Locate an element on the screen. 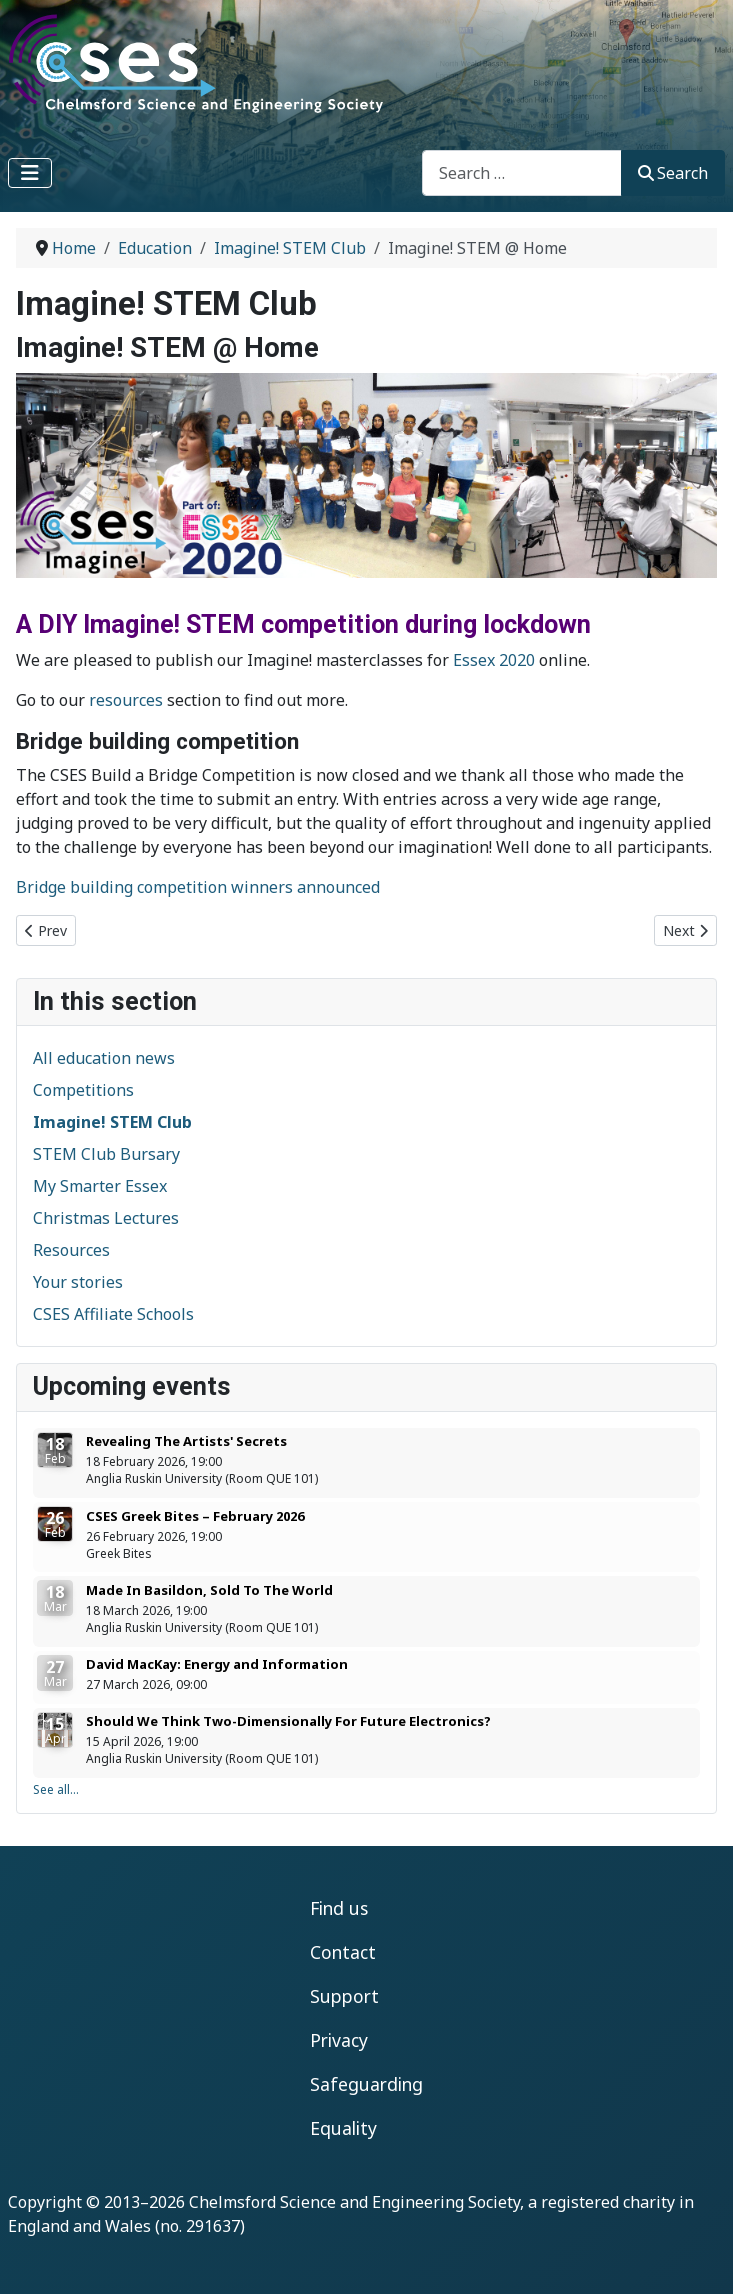 This screenshot has width=733, height=2294. Privacy is located at coordinates (339, 2040).